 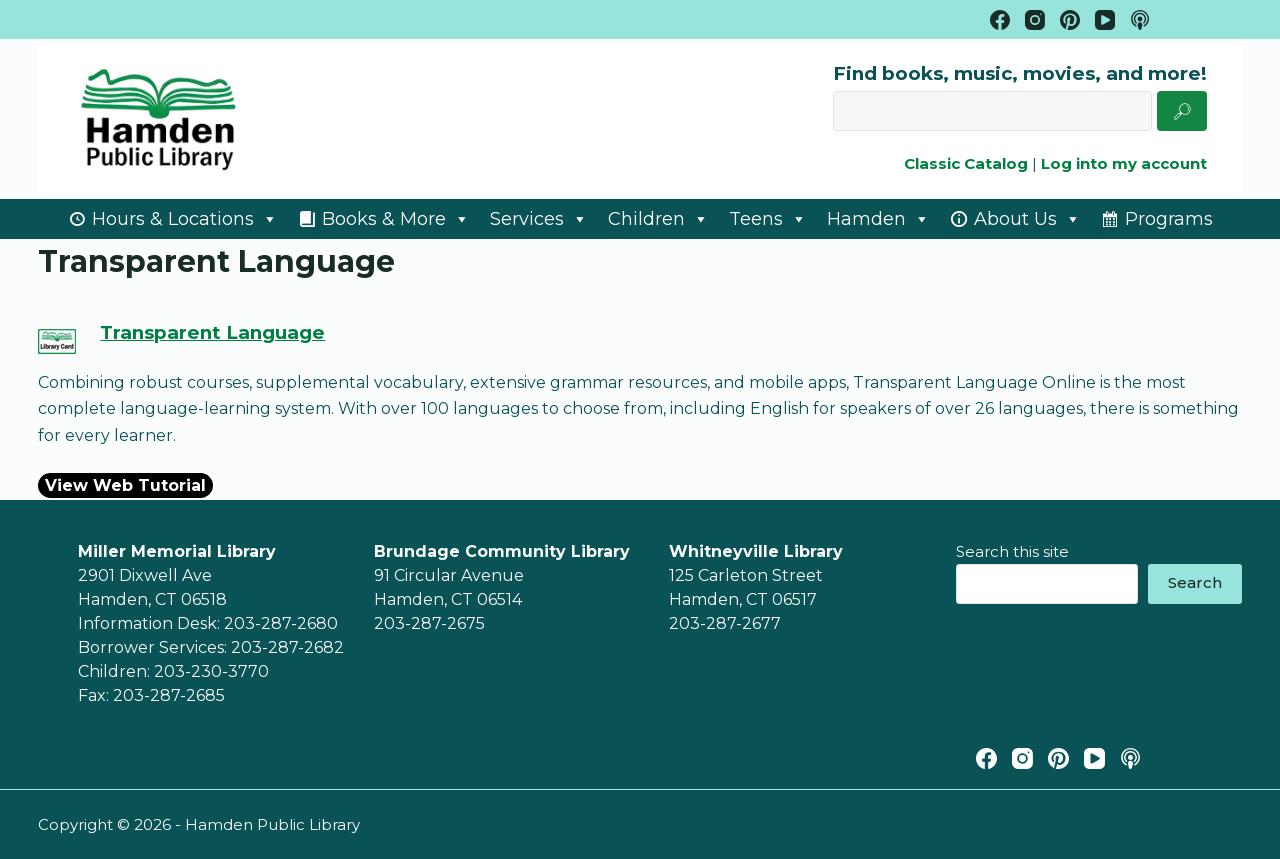 What do you see at coordinates (1027, 219) in the screenshot?
I see `About Us` at bounding box center [1027, 219].